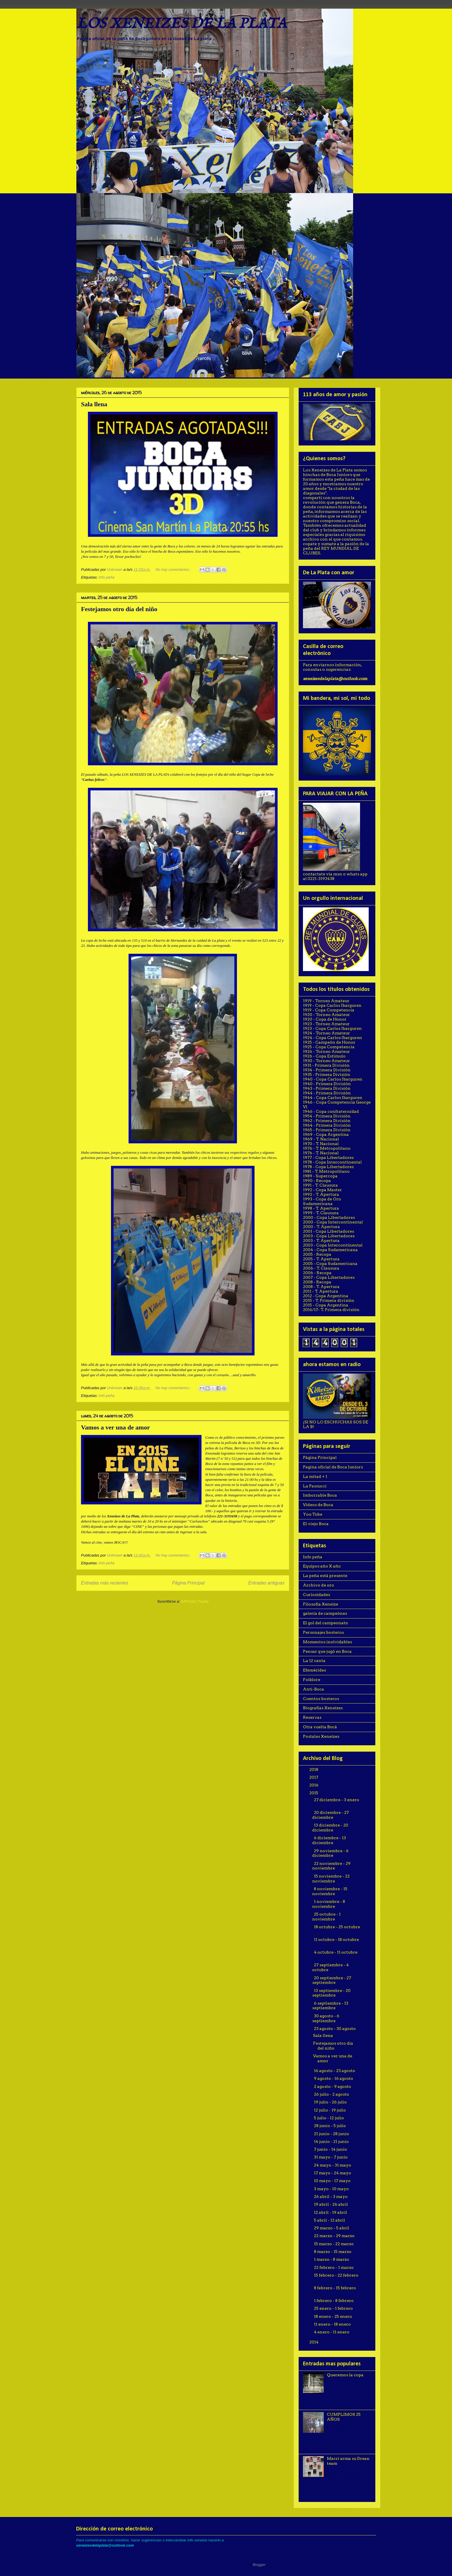  I want to click on 30 agosto - 6 septiembre, so click(326, 2018).